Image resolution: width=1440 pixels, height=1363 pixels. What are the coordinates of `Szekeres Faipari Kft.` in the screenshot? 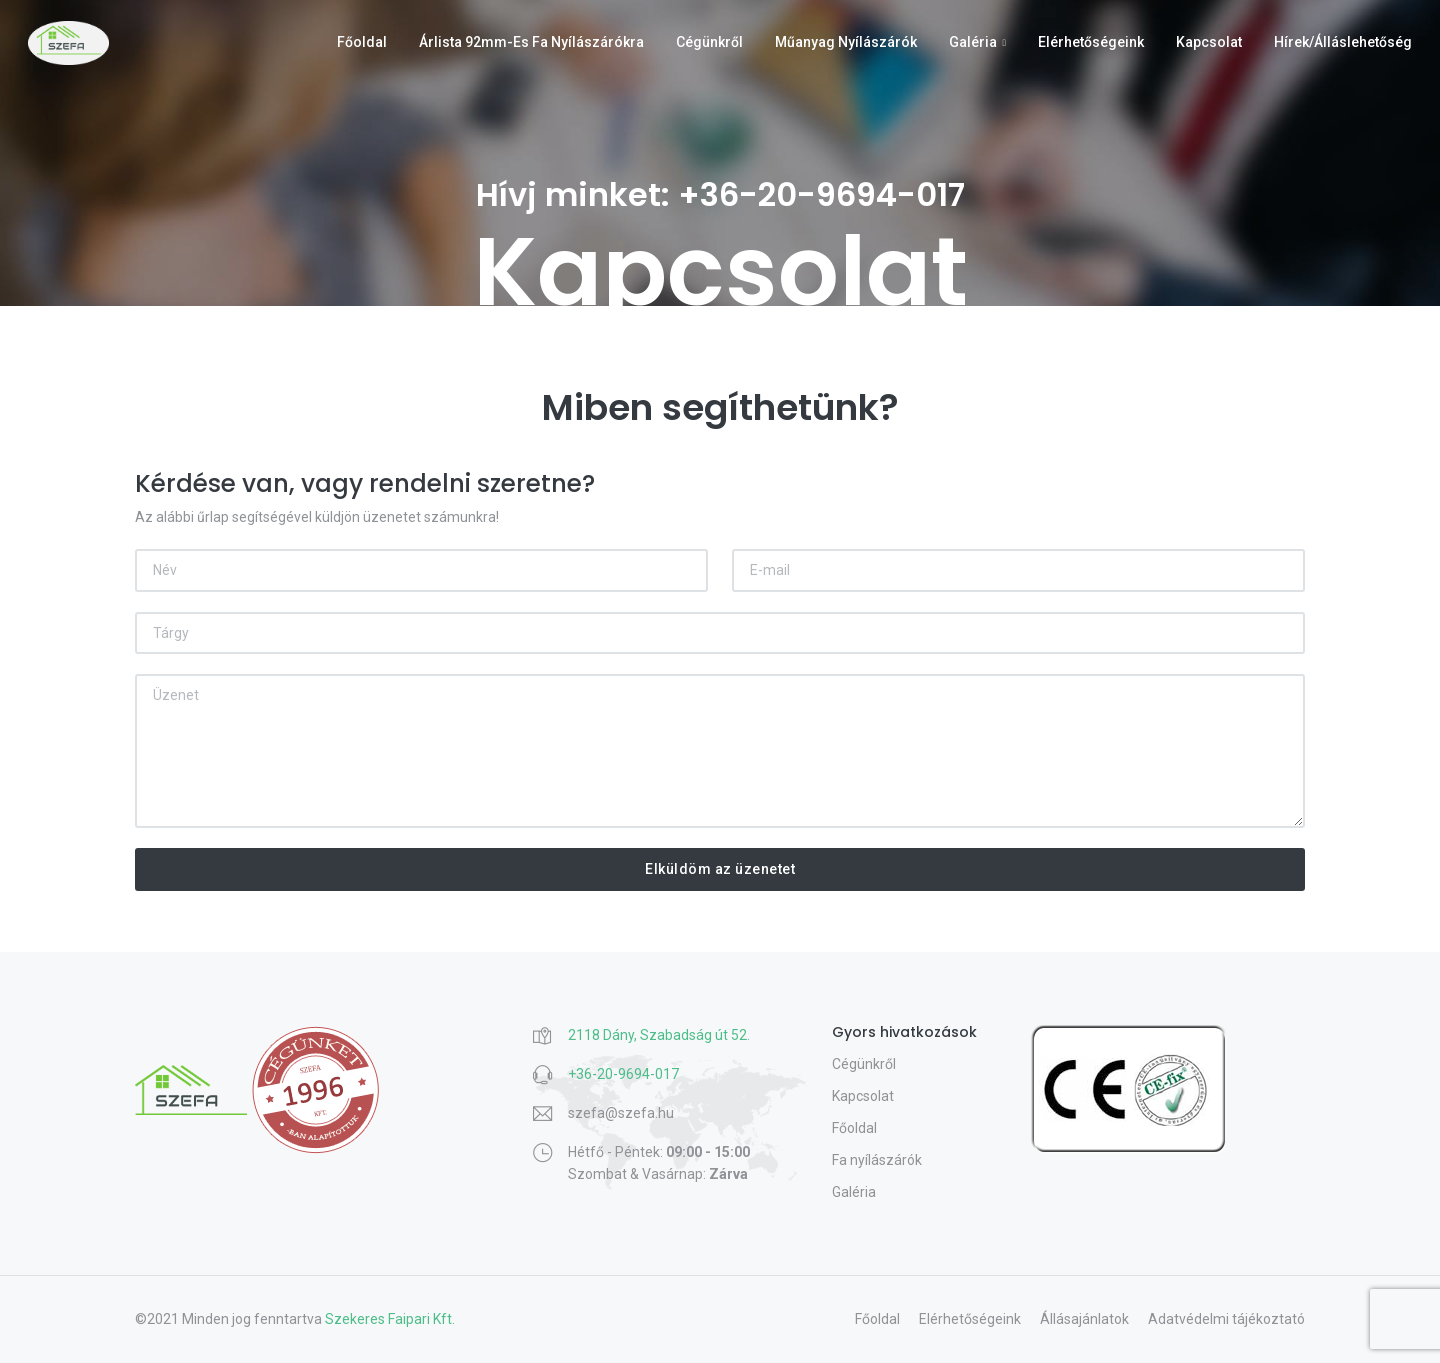 It's located at (390, 1319).